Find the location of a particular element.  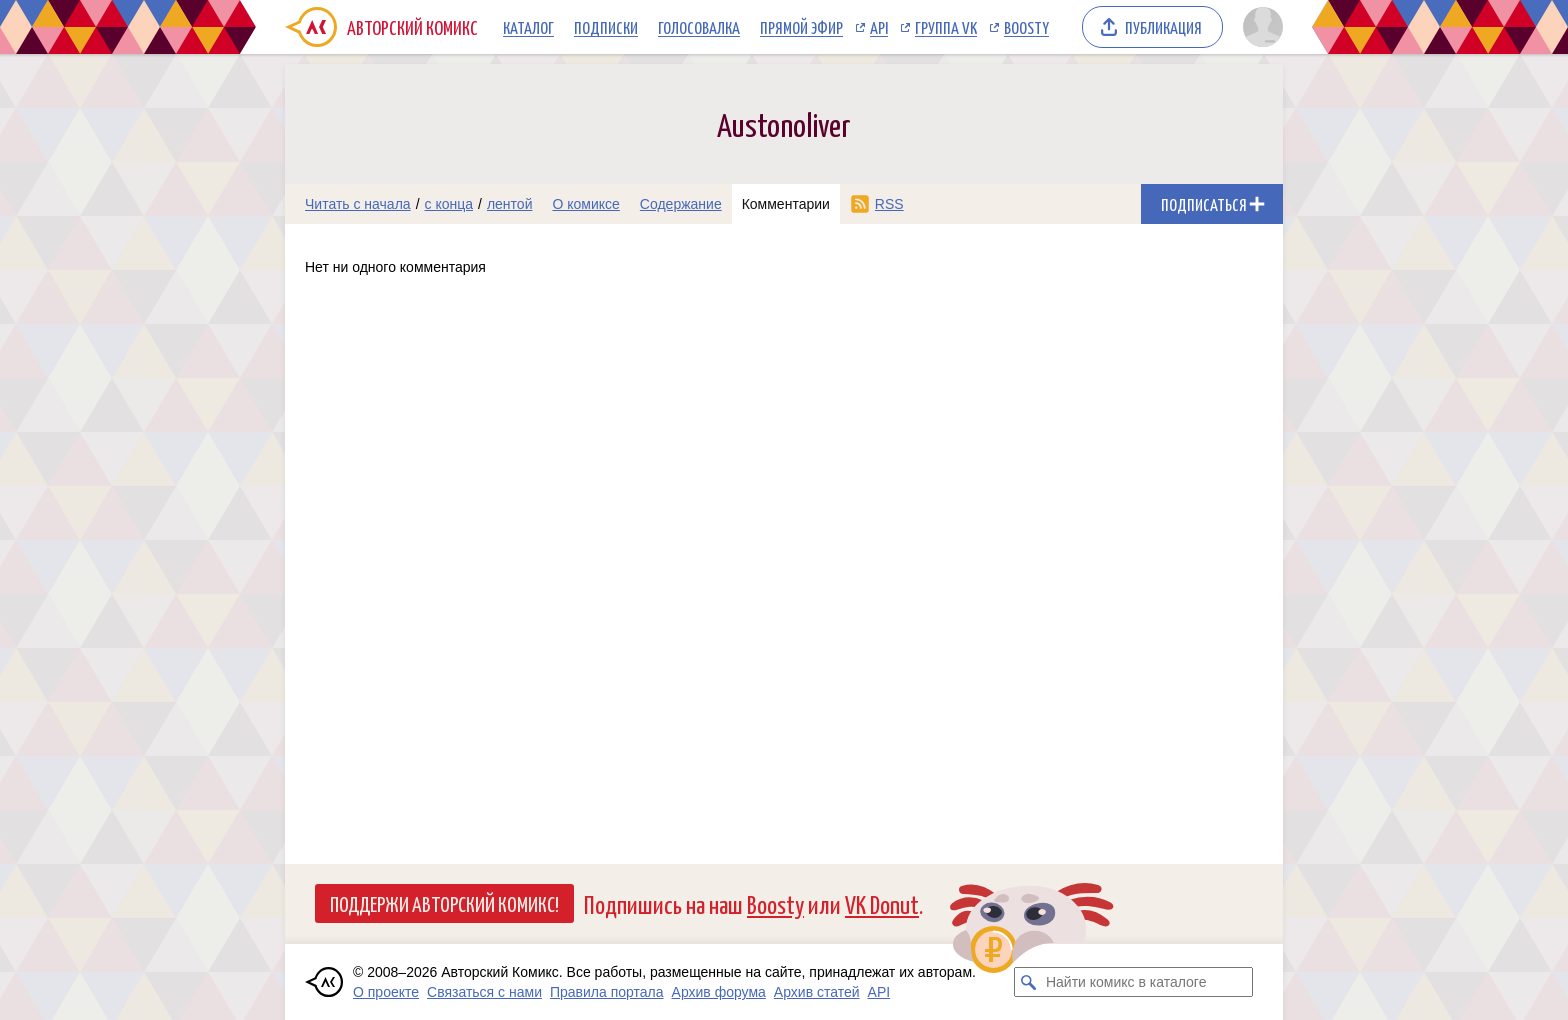

Правила портала is located at coordinates (607, 992).